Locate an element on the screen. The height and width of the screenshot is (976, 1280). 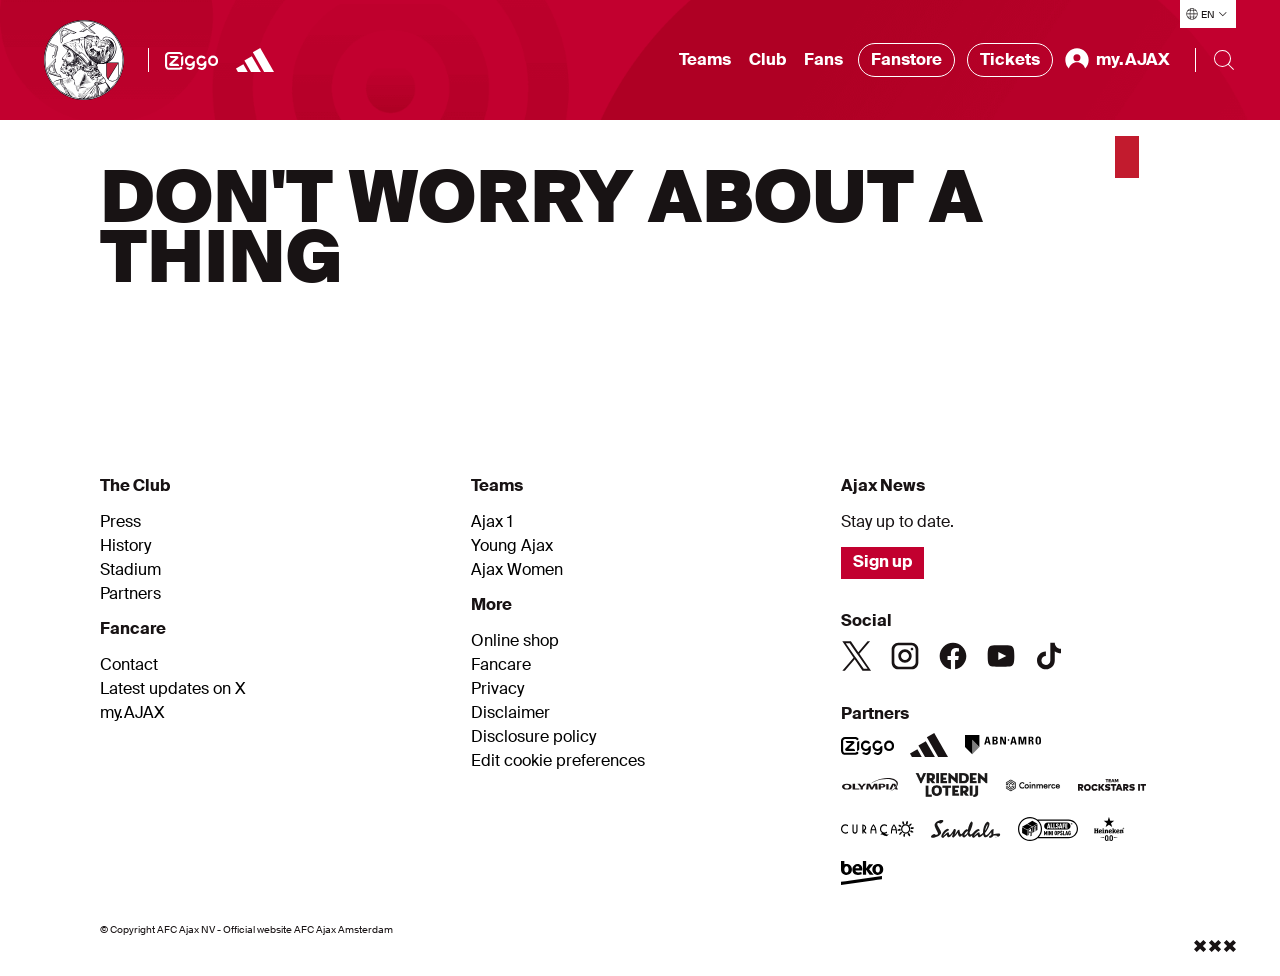
[Heineken] is located at coordinates (1109, 831).